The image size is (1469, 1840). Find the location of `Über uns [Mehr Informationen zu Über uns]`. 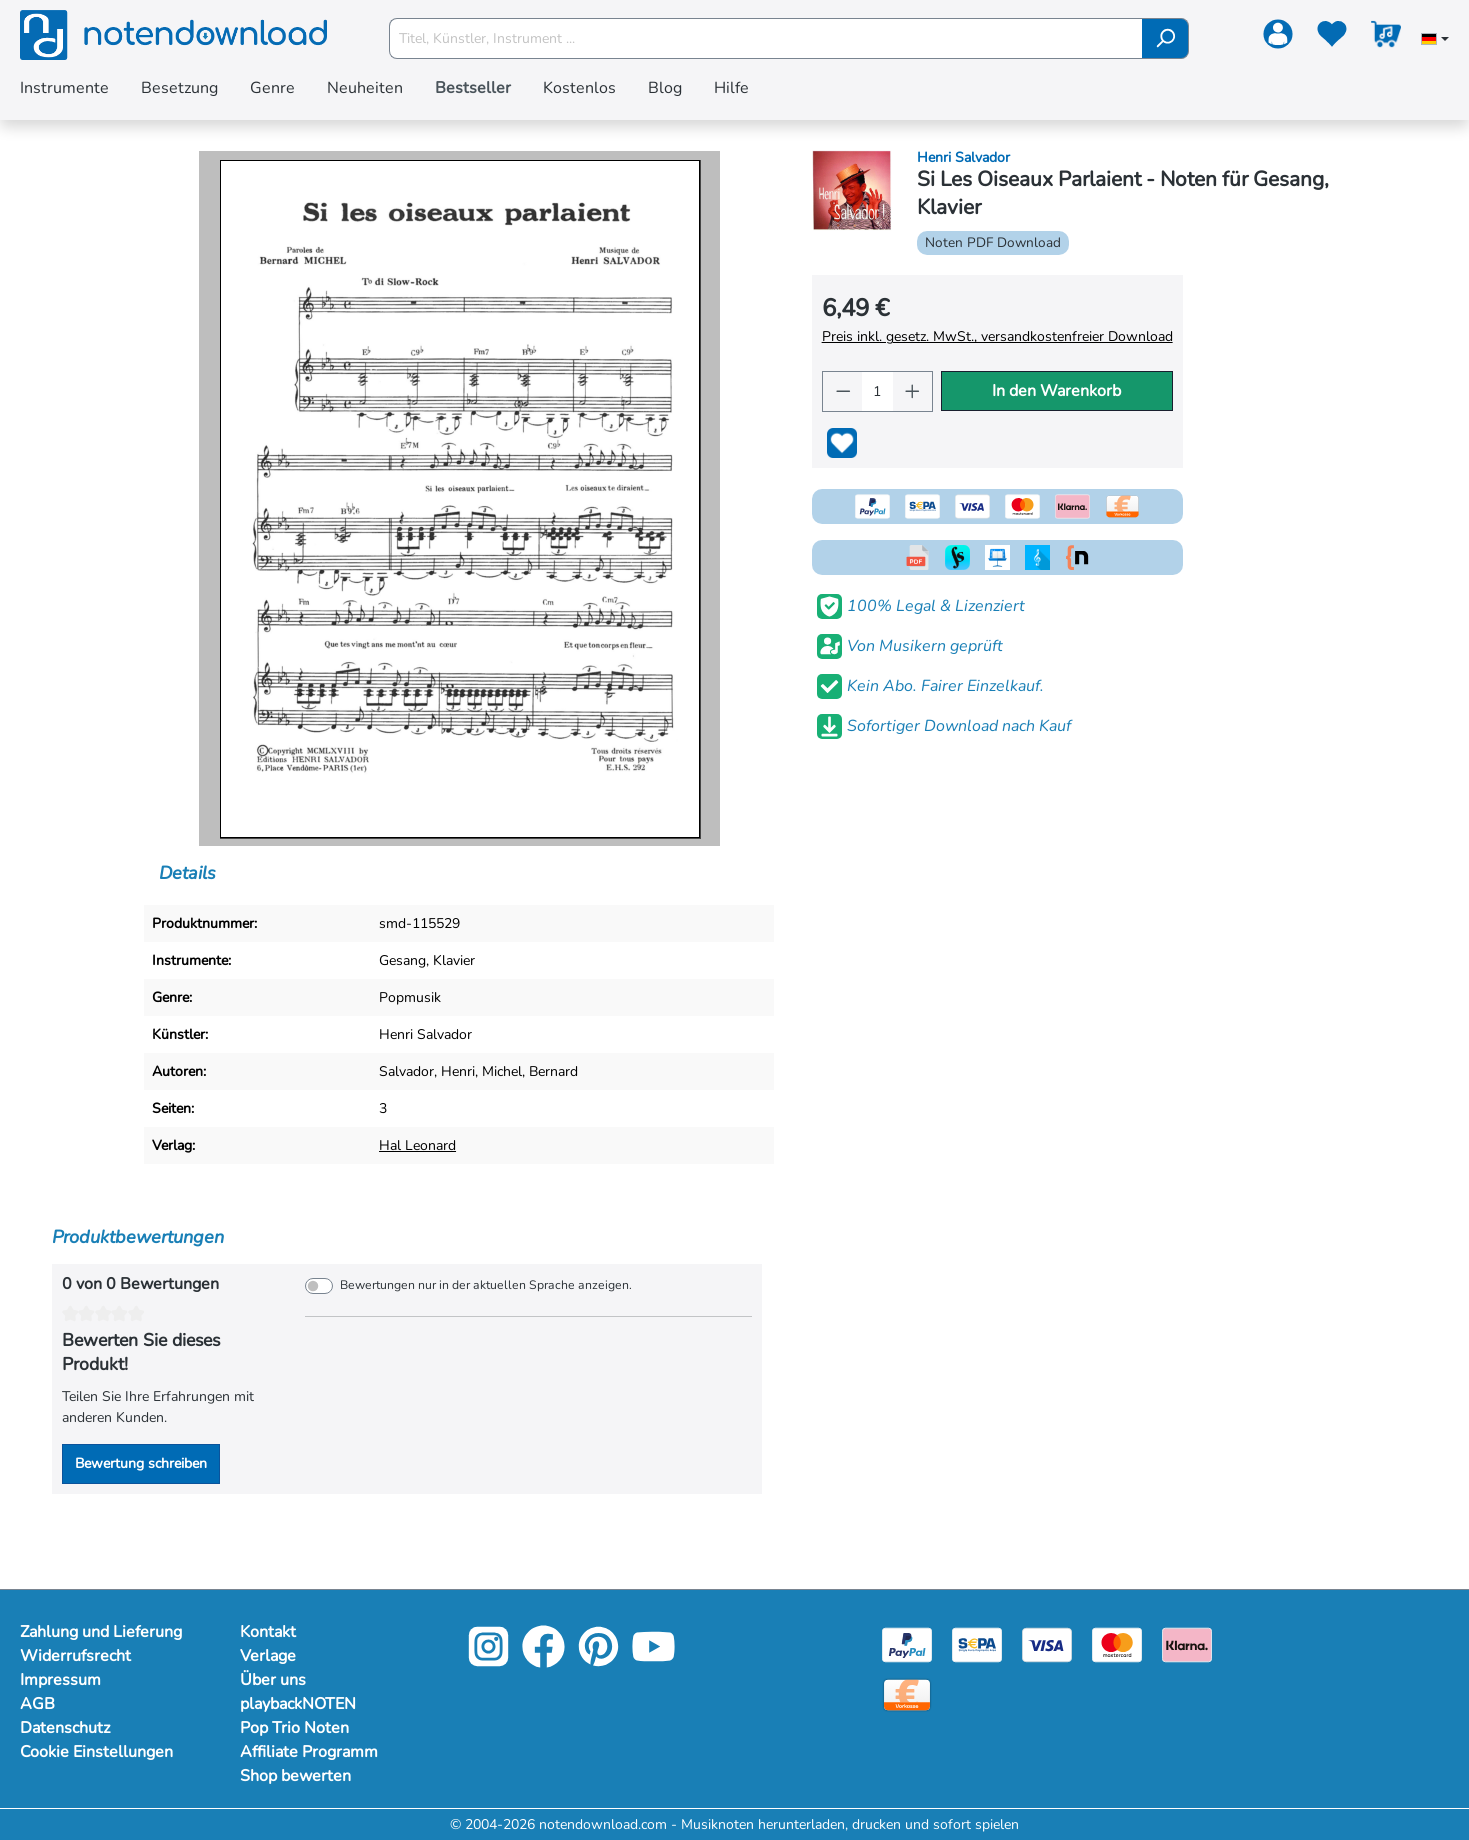

Über uns [Mehr Informationen zu Über uns] is located at coordinates (273, 1680).